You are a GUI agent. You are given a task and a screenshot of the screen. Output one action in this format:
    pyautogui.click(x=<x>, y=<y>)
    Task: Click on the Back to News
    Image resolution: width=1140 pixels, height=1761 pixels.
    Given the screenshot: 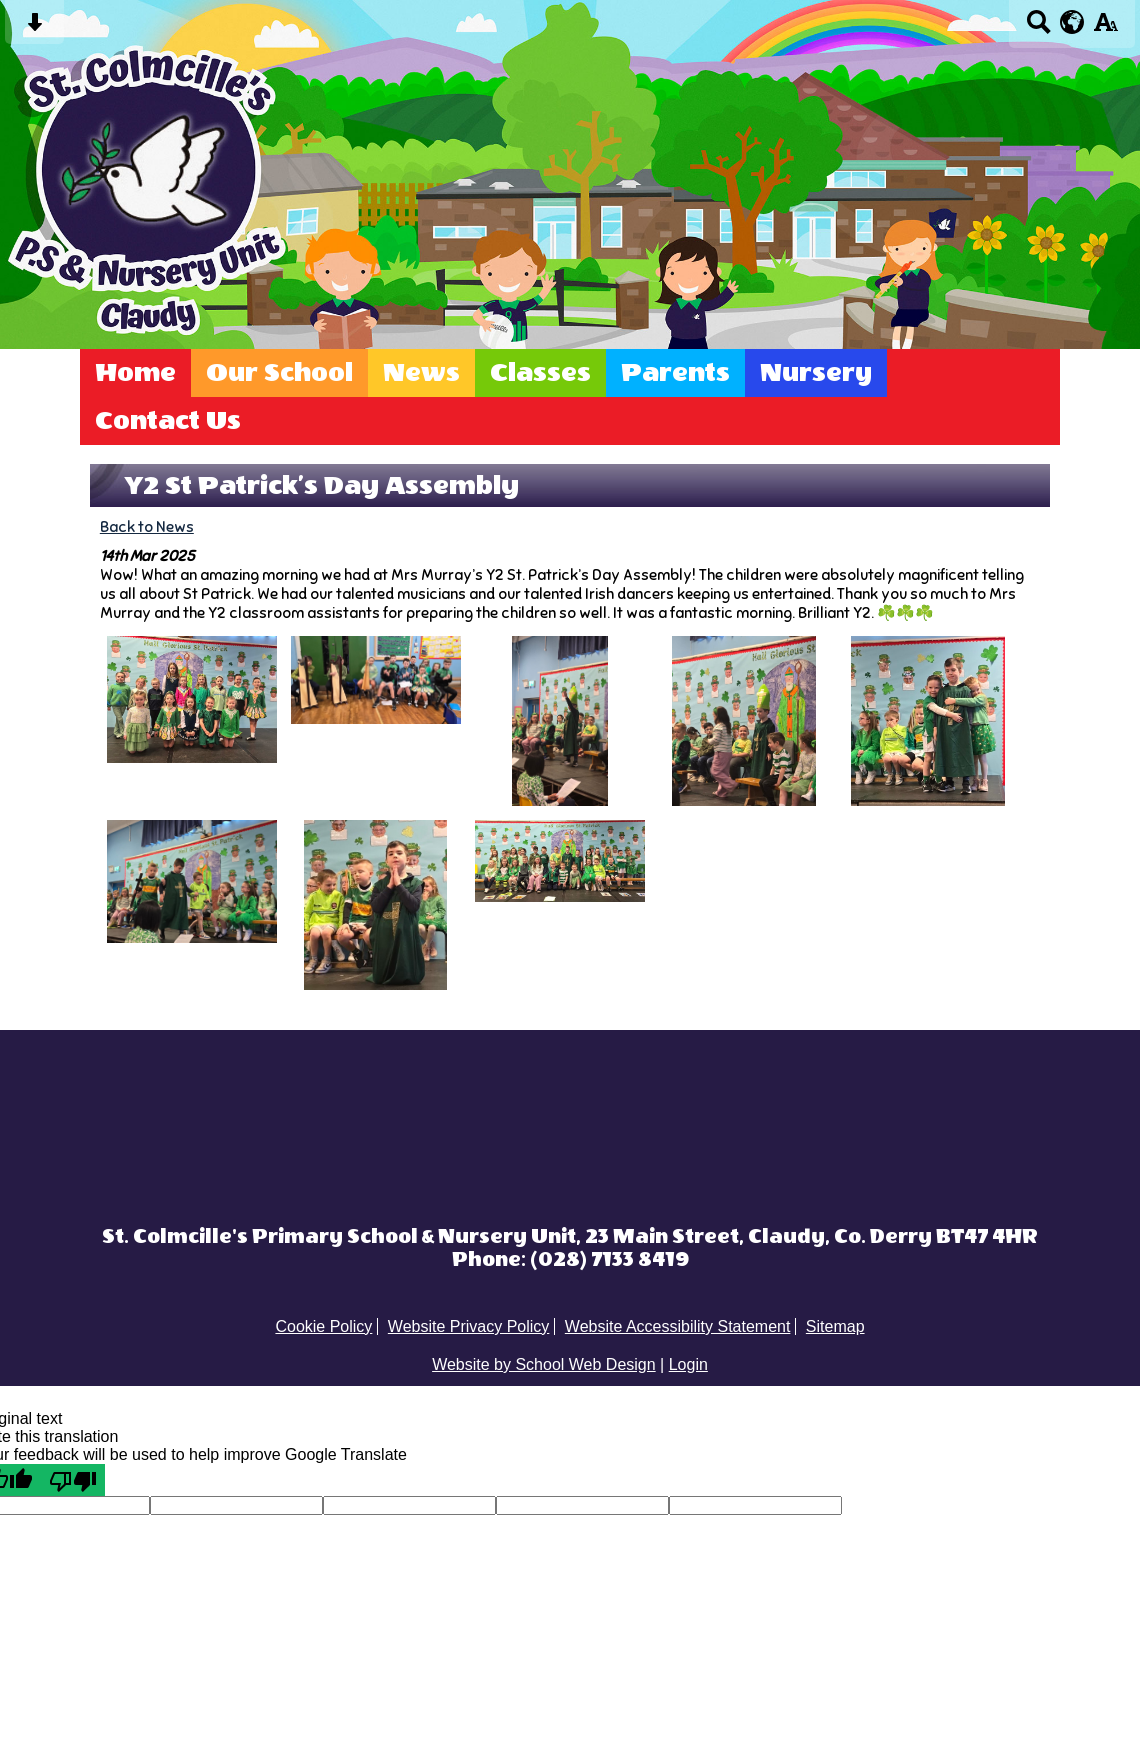 What is the action you would take?
    pyautogui.click(x=147, y=526)
    